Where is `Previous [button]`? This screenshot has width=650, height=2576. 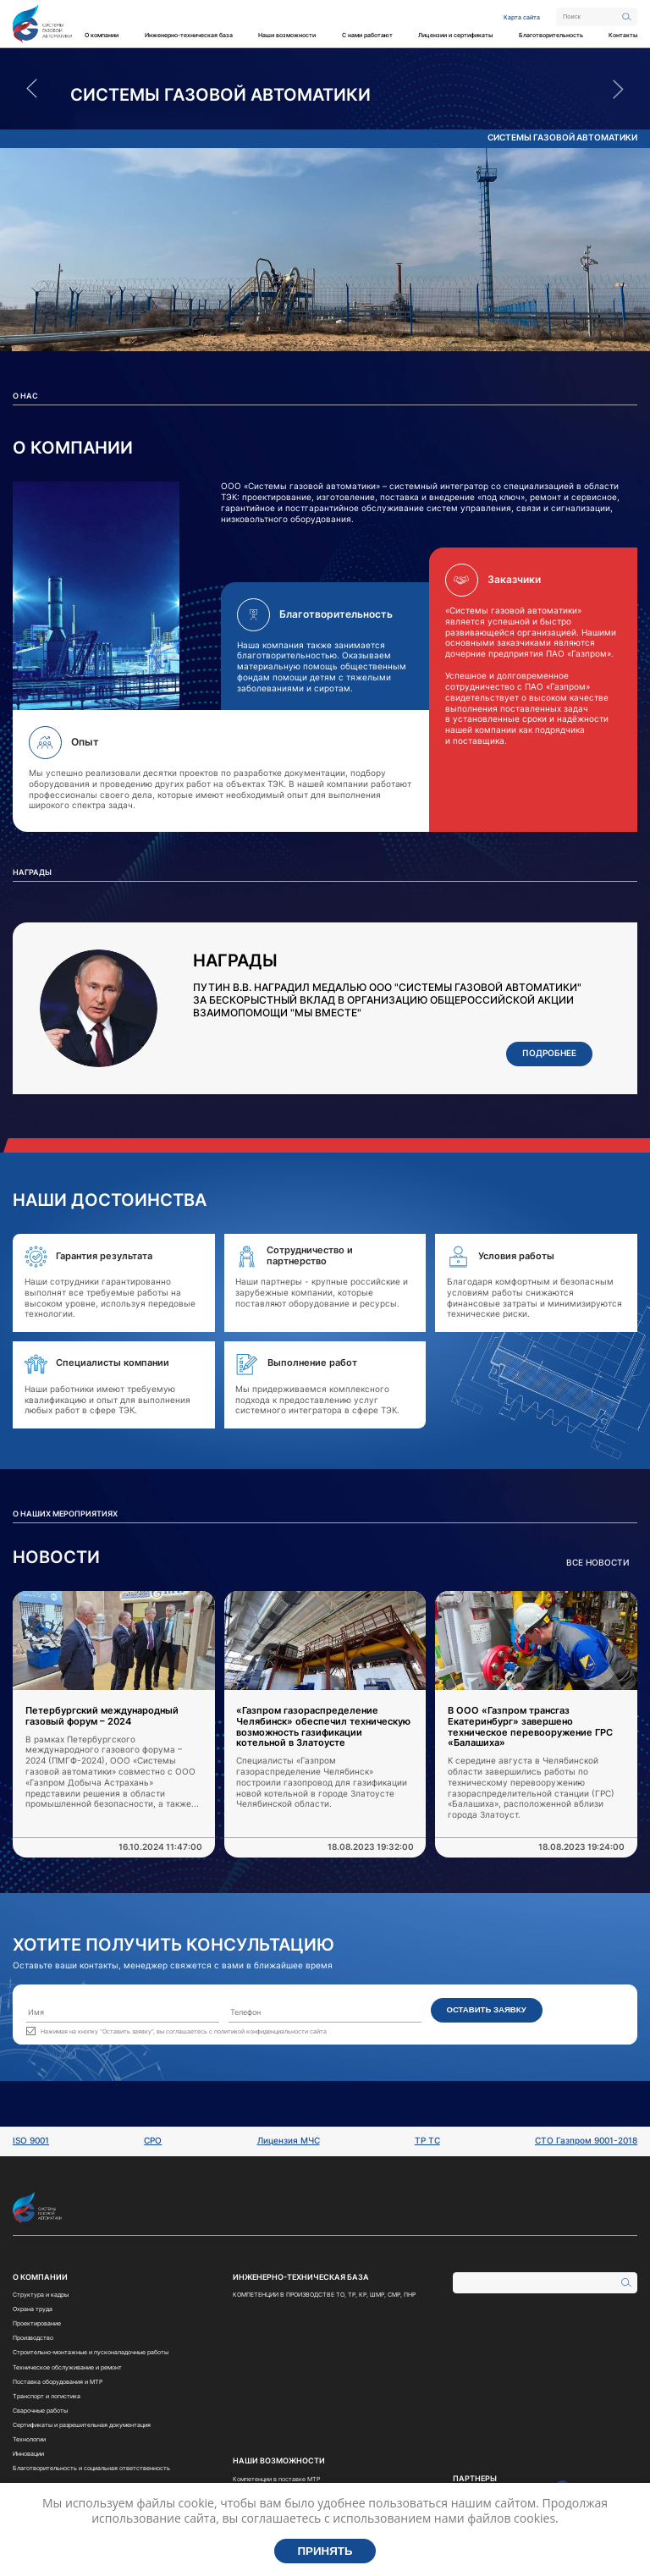 Previous [button] is located at coordinates (31, 88).